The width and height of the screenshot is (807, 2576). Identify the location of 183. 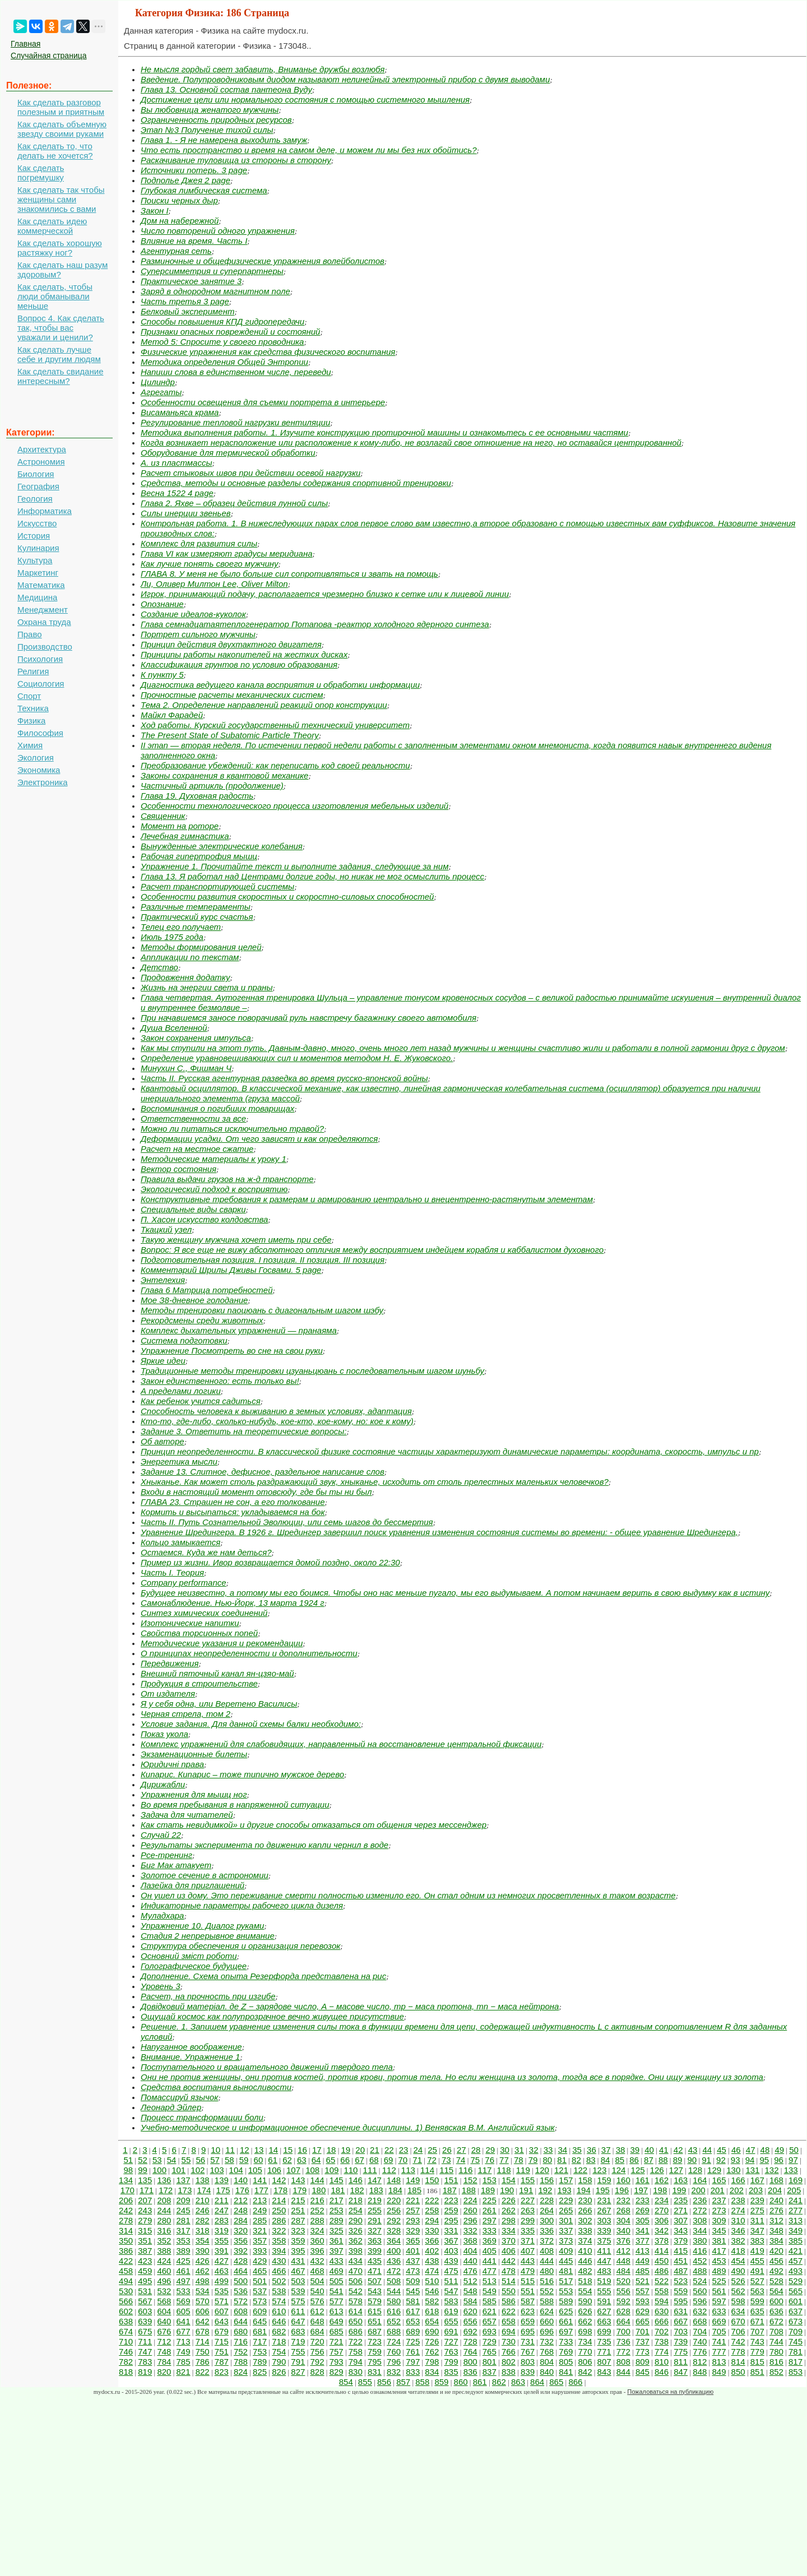
(376, 2190).